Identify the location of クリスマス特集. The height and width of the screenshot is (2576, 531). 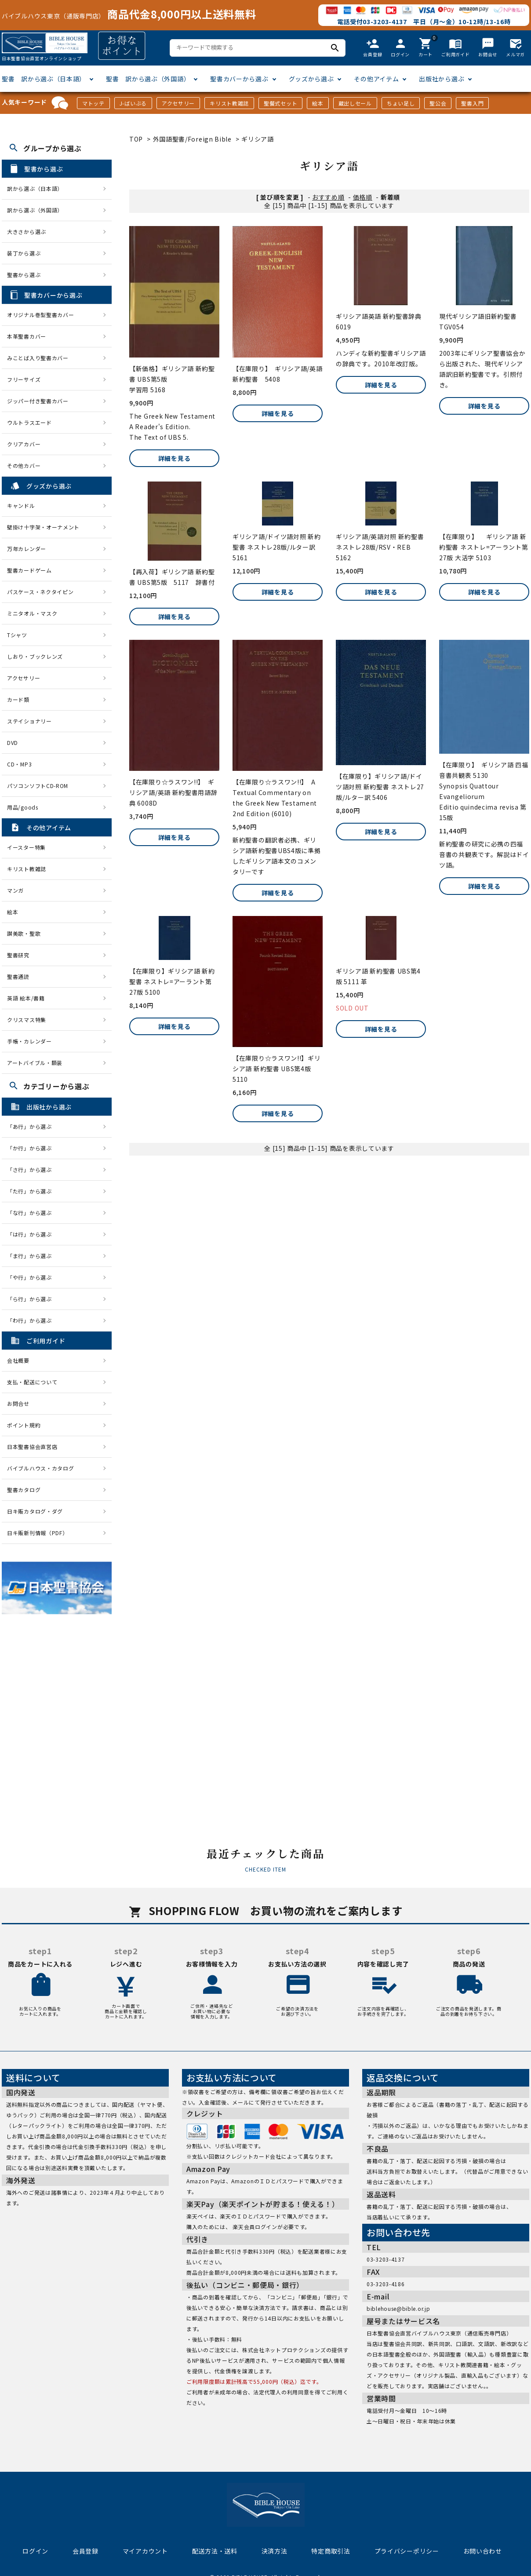
(26, 1019).